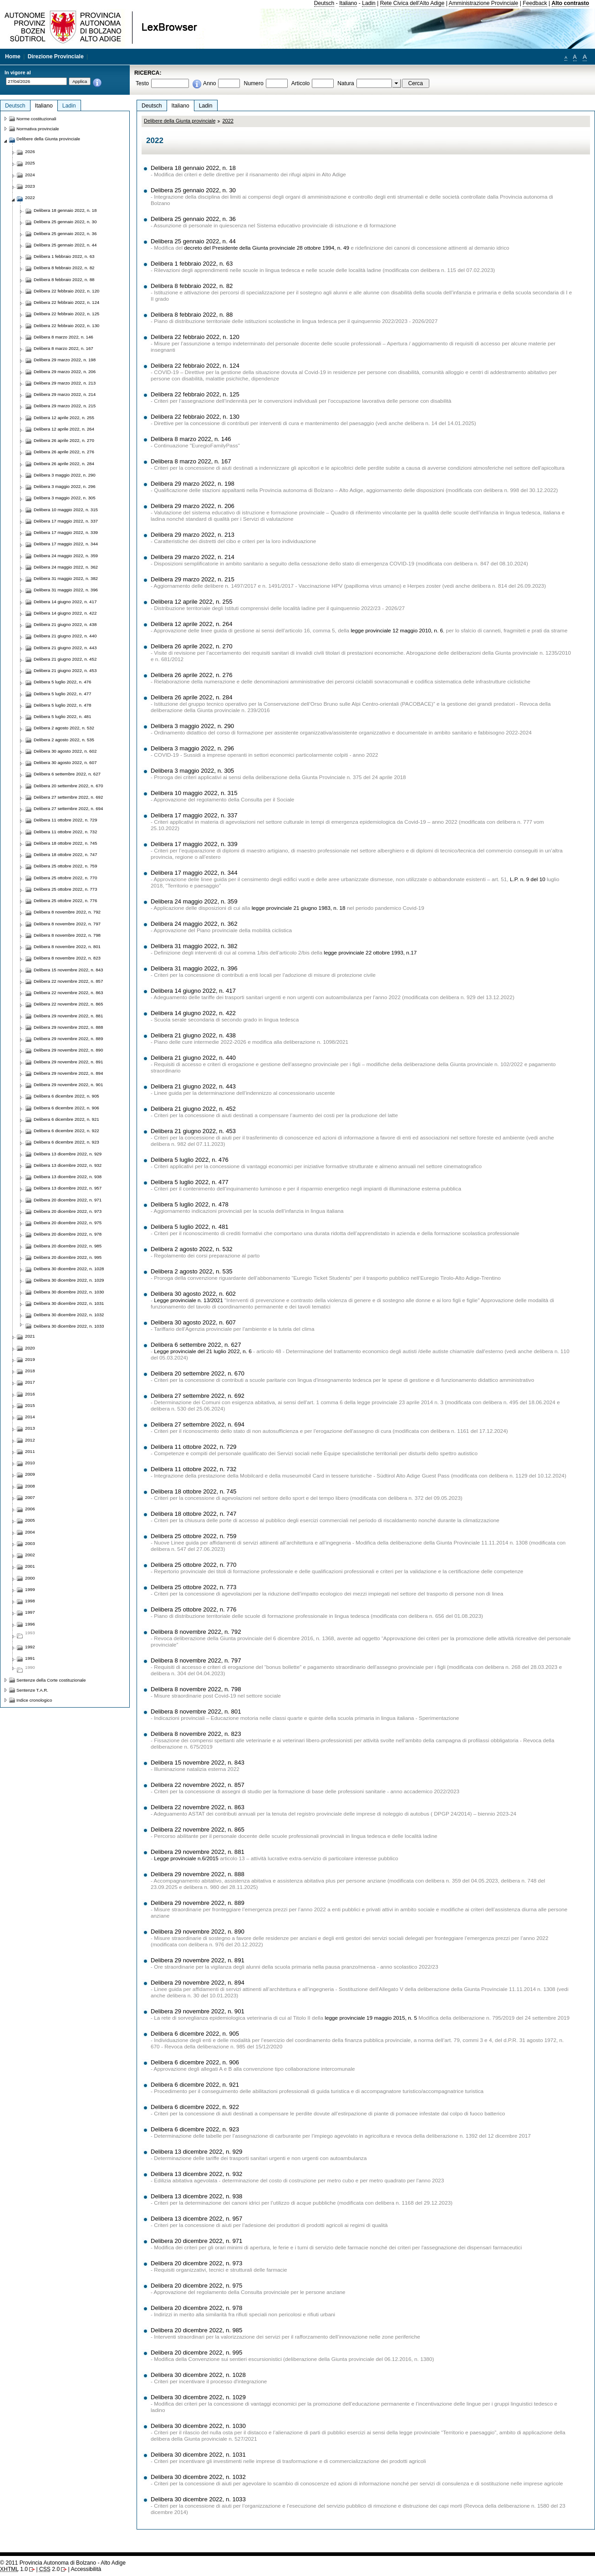 This screenshot has height=2576, width=595. Describe the element at coordinates (30, 1347) in the screenshot. I see `2020` at that location.